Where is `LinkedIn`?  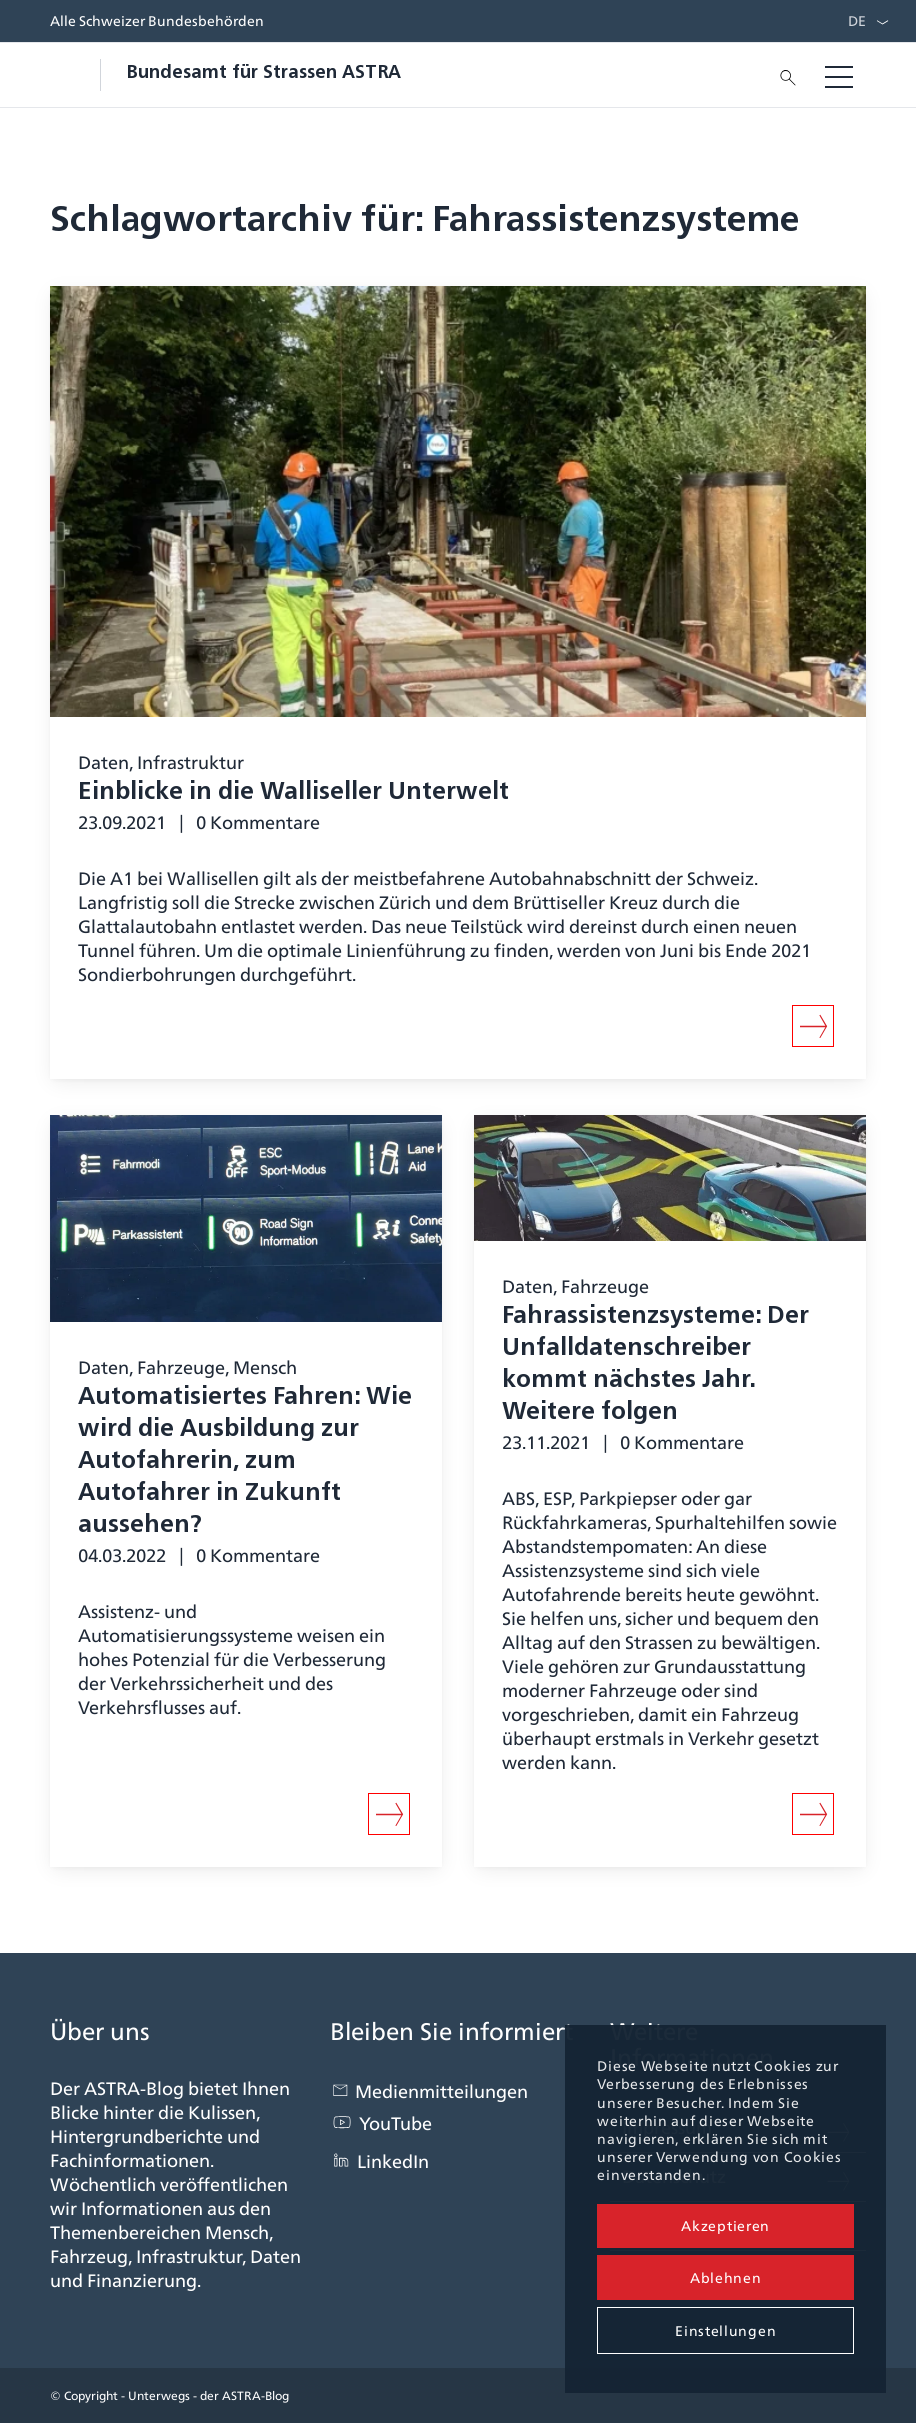
LinkedIn is located at coordinates (393, 2161).